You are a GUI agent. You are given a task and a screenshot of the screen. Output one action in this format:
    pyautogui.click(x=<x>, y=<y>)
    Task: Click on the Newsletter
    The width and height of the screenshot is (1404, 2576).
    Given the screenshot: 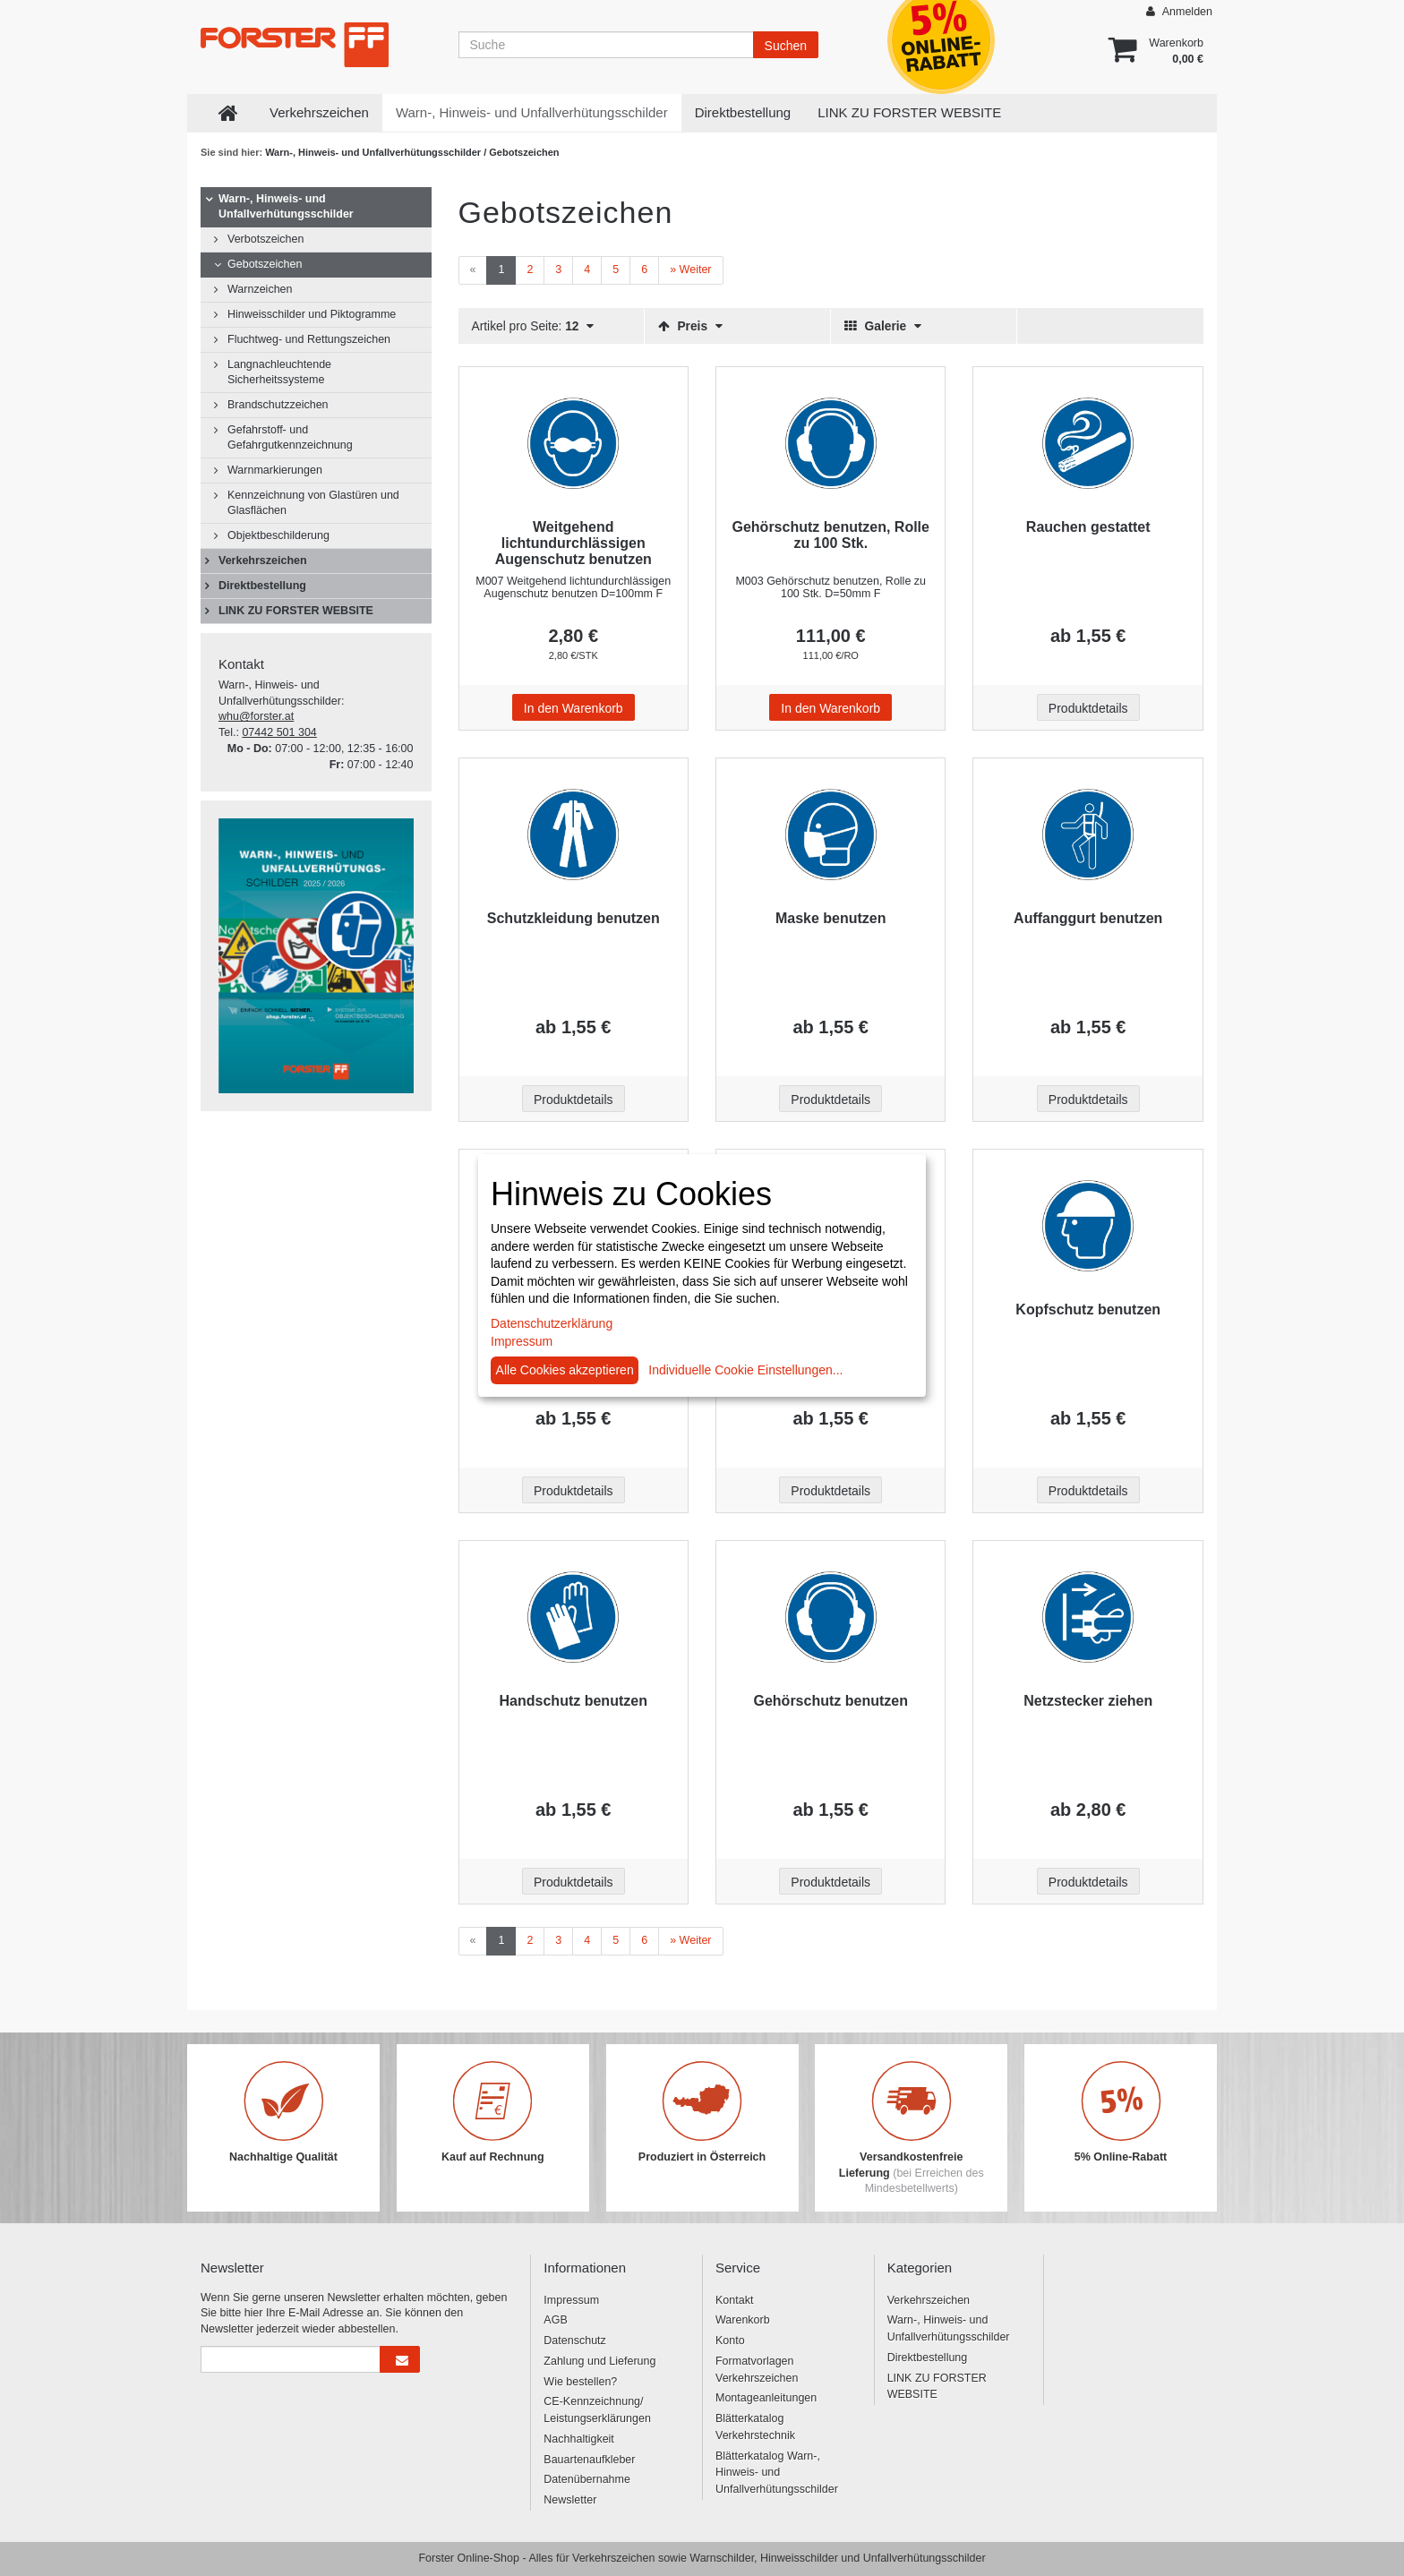 What is the action you would take?
    pyautogui.click(x=570, y=2500)
    